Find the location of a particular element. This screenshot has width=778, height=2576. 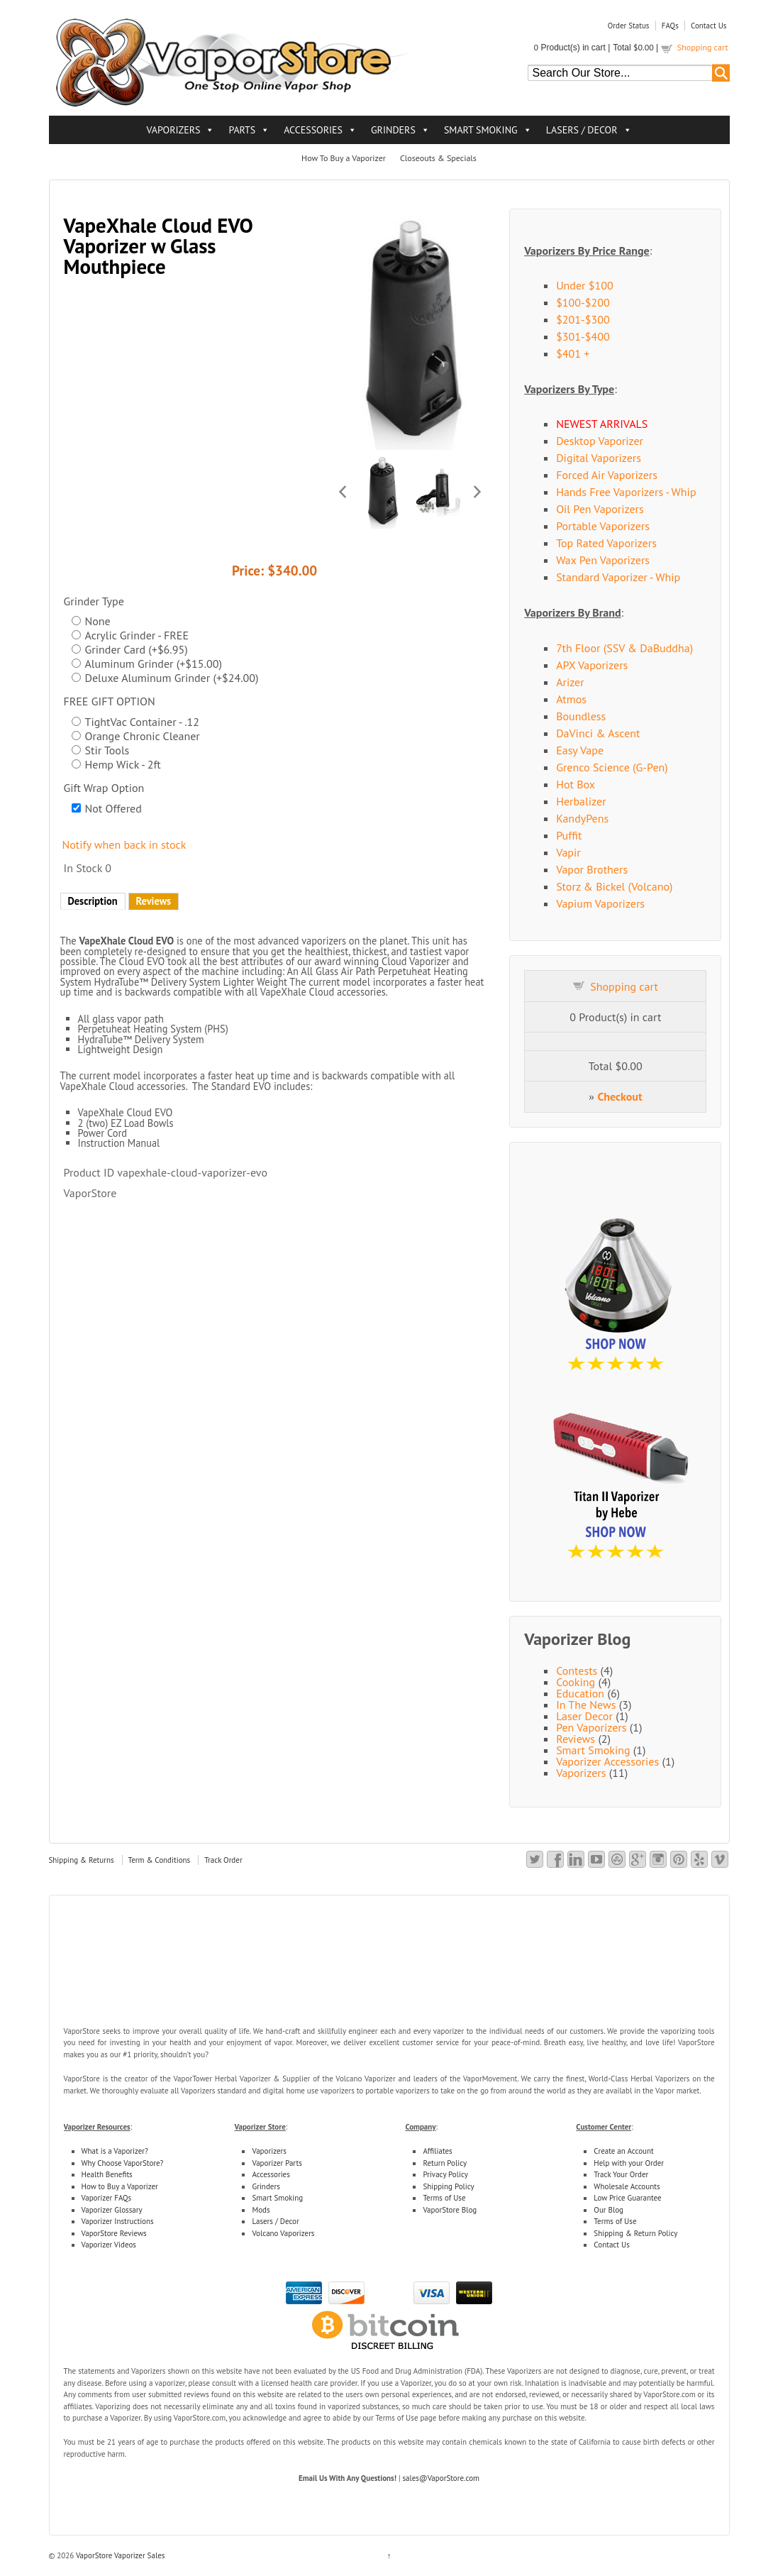

Wholesale Accounts is located at coordinates (627, 2186).